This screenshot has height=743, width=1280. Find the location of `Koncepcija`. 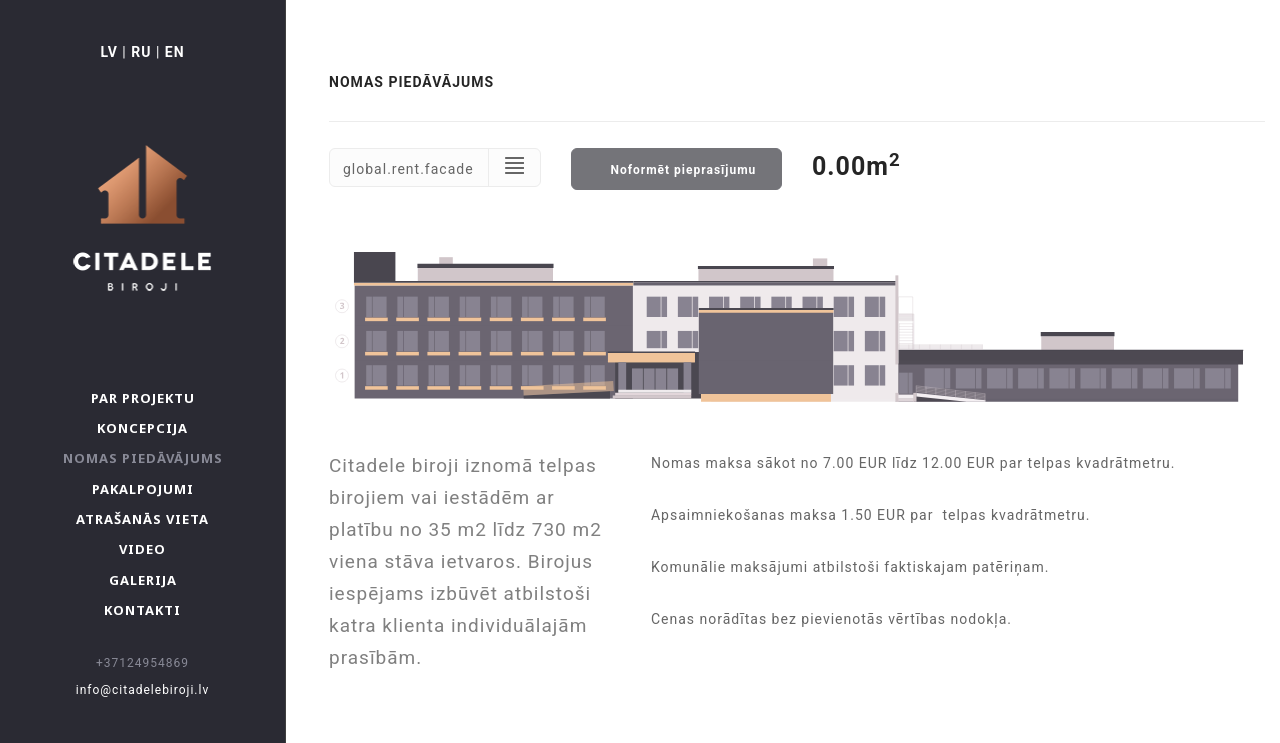

Koncepcija is located at coordinates (142, 428).